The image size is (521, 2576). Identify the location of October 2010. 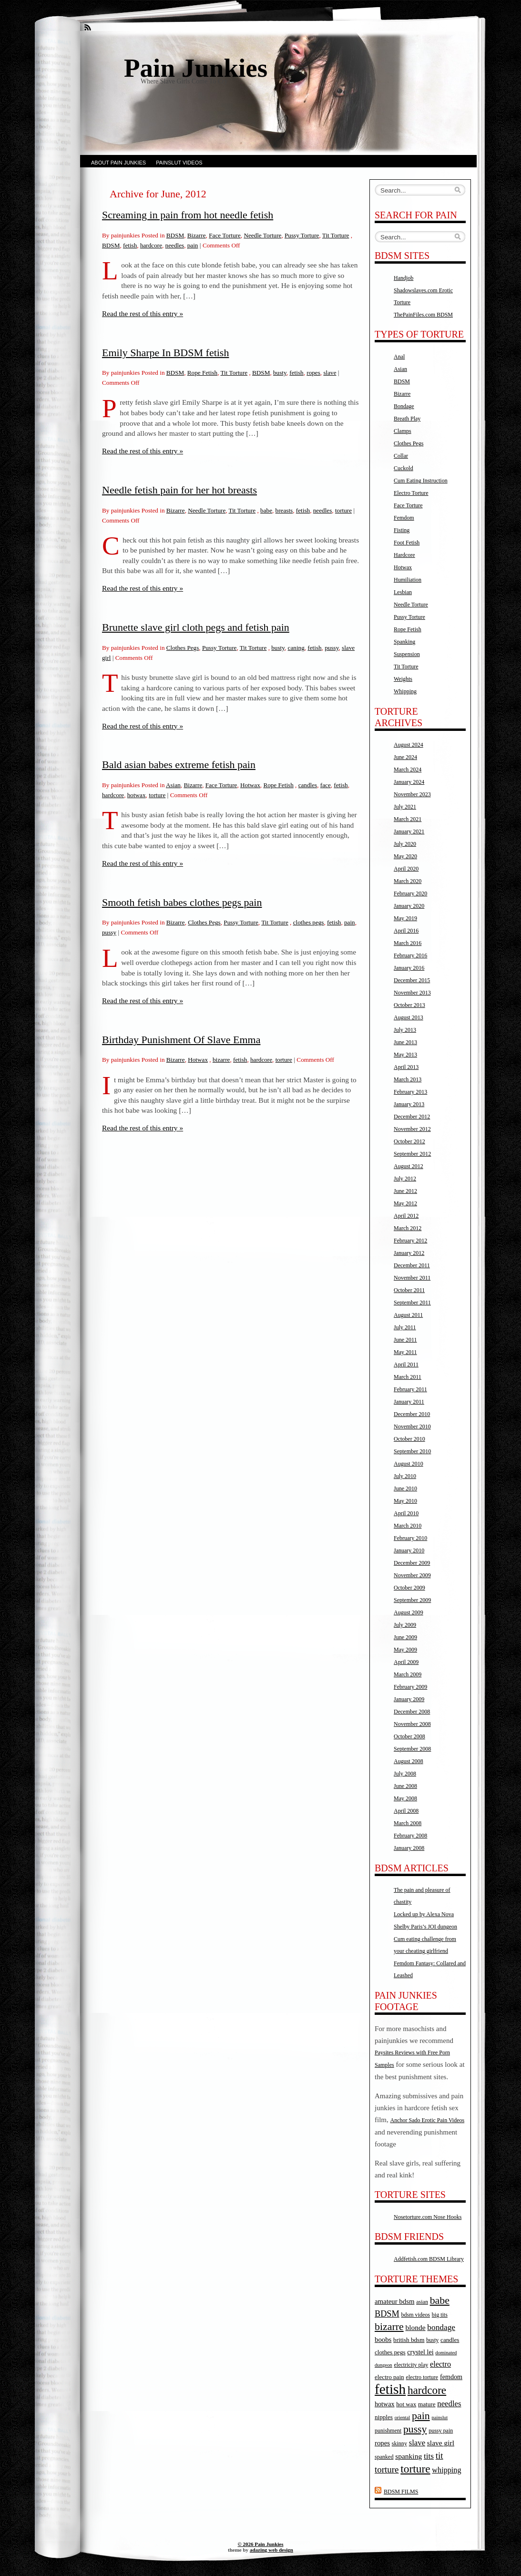
(409, 1439).